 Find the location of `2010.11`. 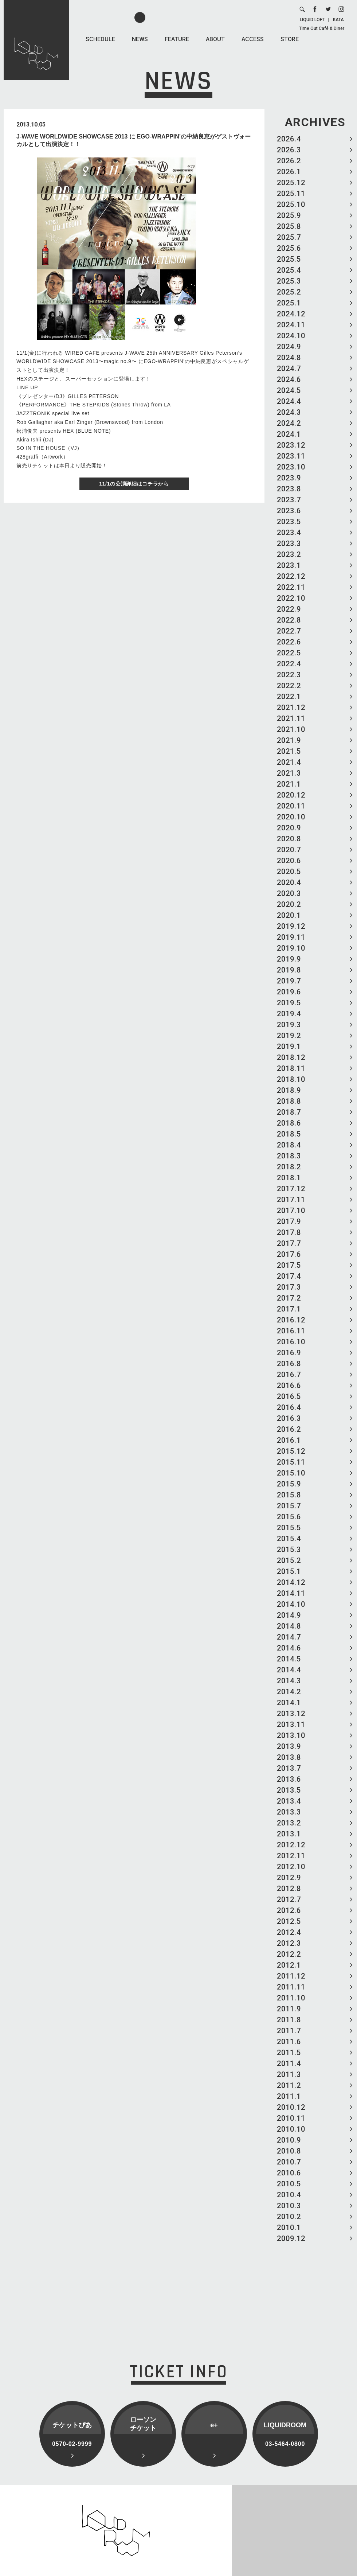

2010.11 is located at coordinates (291, 2118).